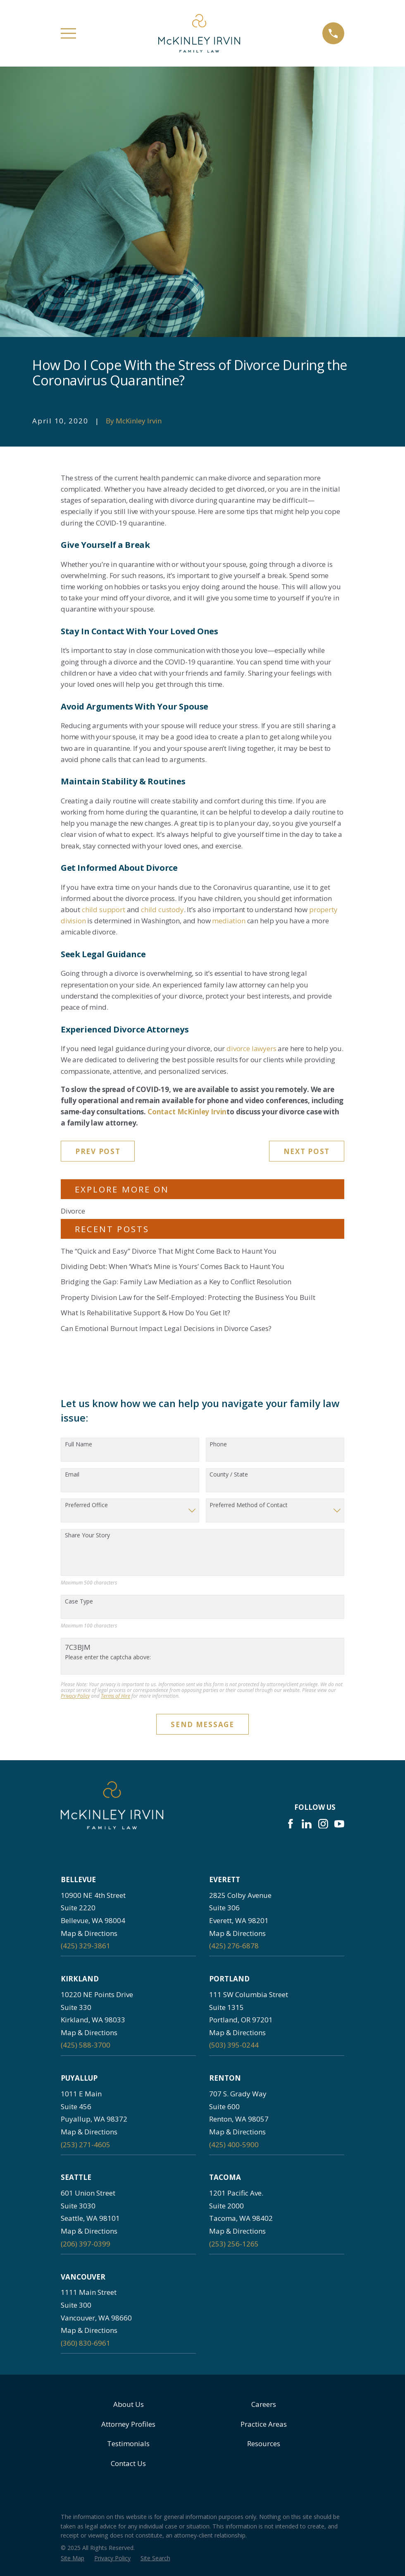  I want to click on About Us, so click(128, 2404).